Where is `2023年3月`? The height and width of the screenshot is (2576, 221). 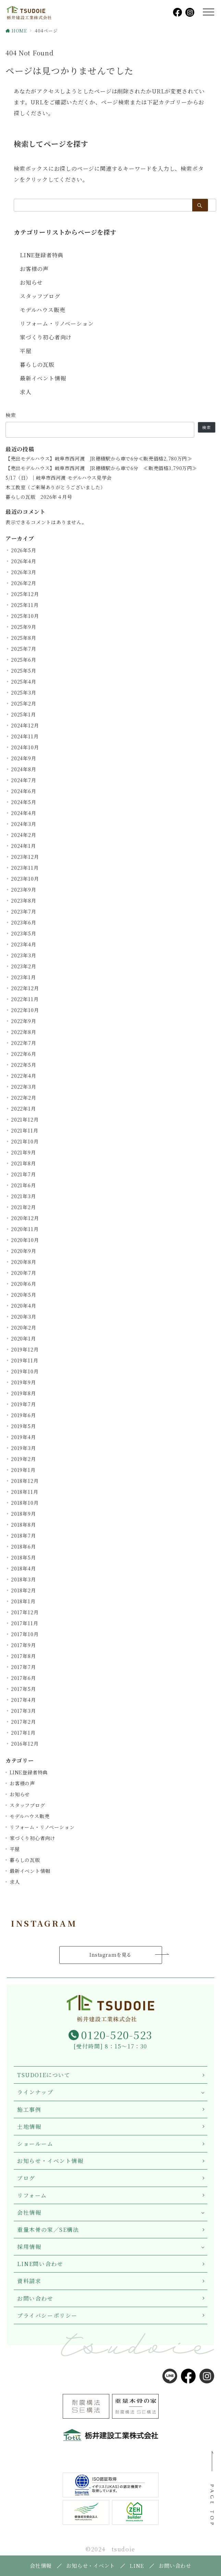 2023年3月 is located at coordinates (23, 955).